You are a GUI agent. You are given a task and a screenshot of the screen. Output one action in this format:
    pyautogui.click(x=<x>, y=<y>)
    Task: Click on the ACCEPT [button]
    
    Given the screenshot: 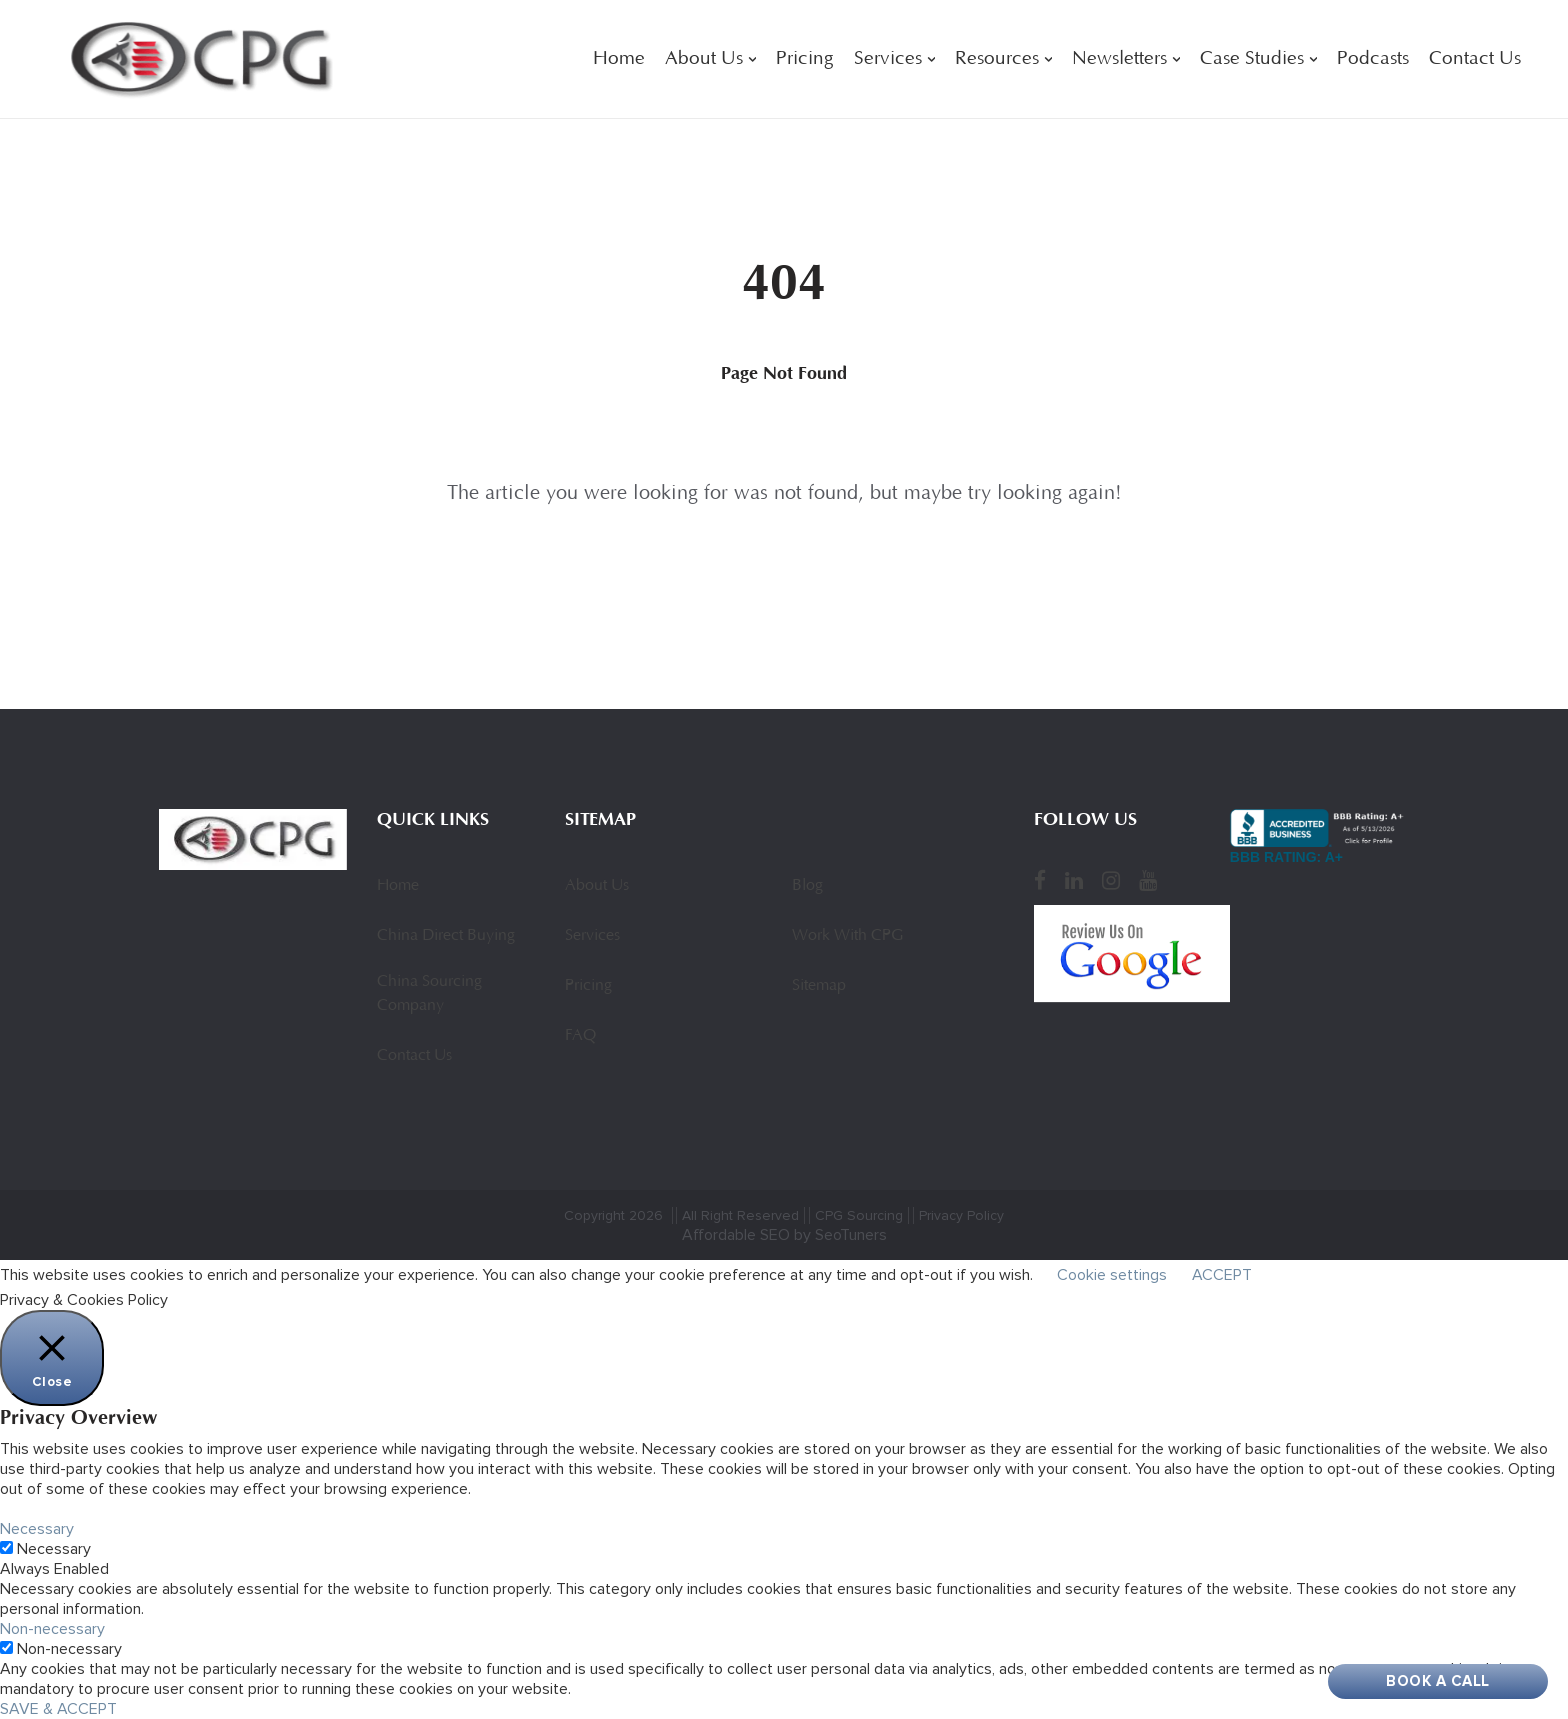 What is the action you would take?
    pyautogui.click(x=1222, y=1275)
    